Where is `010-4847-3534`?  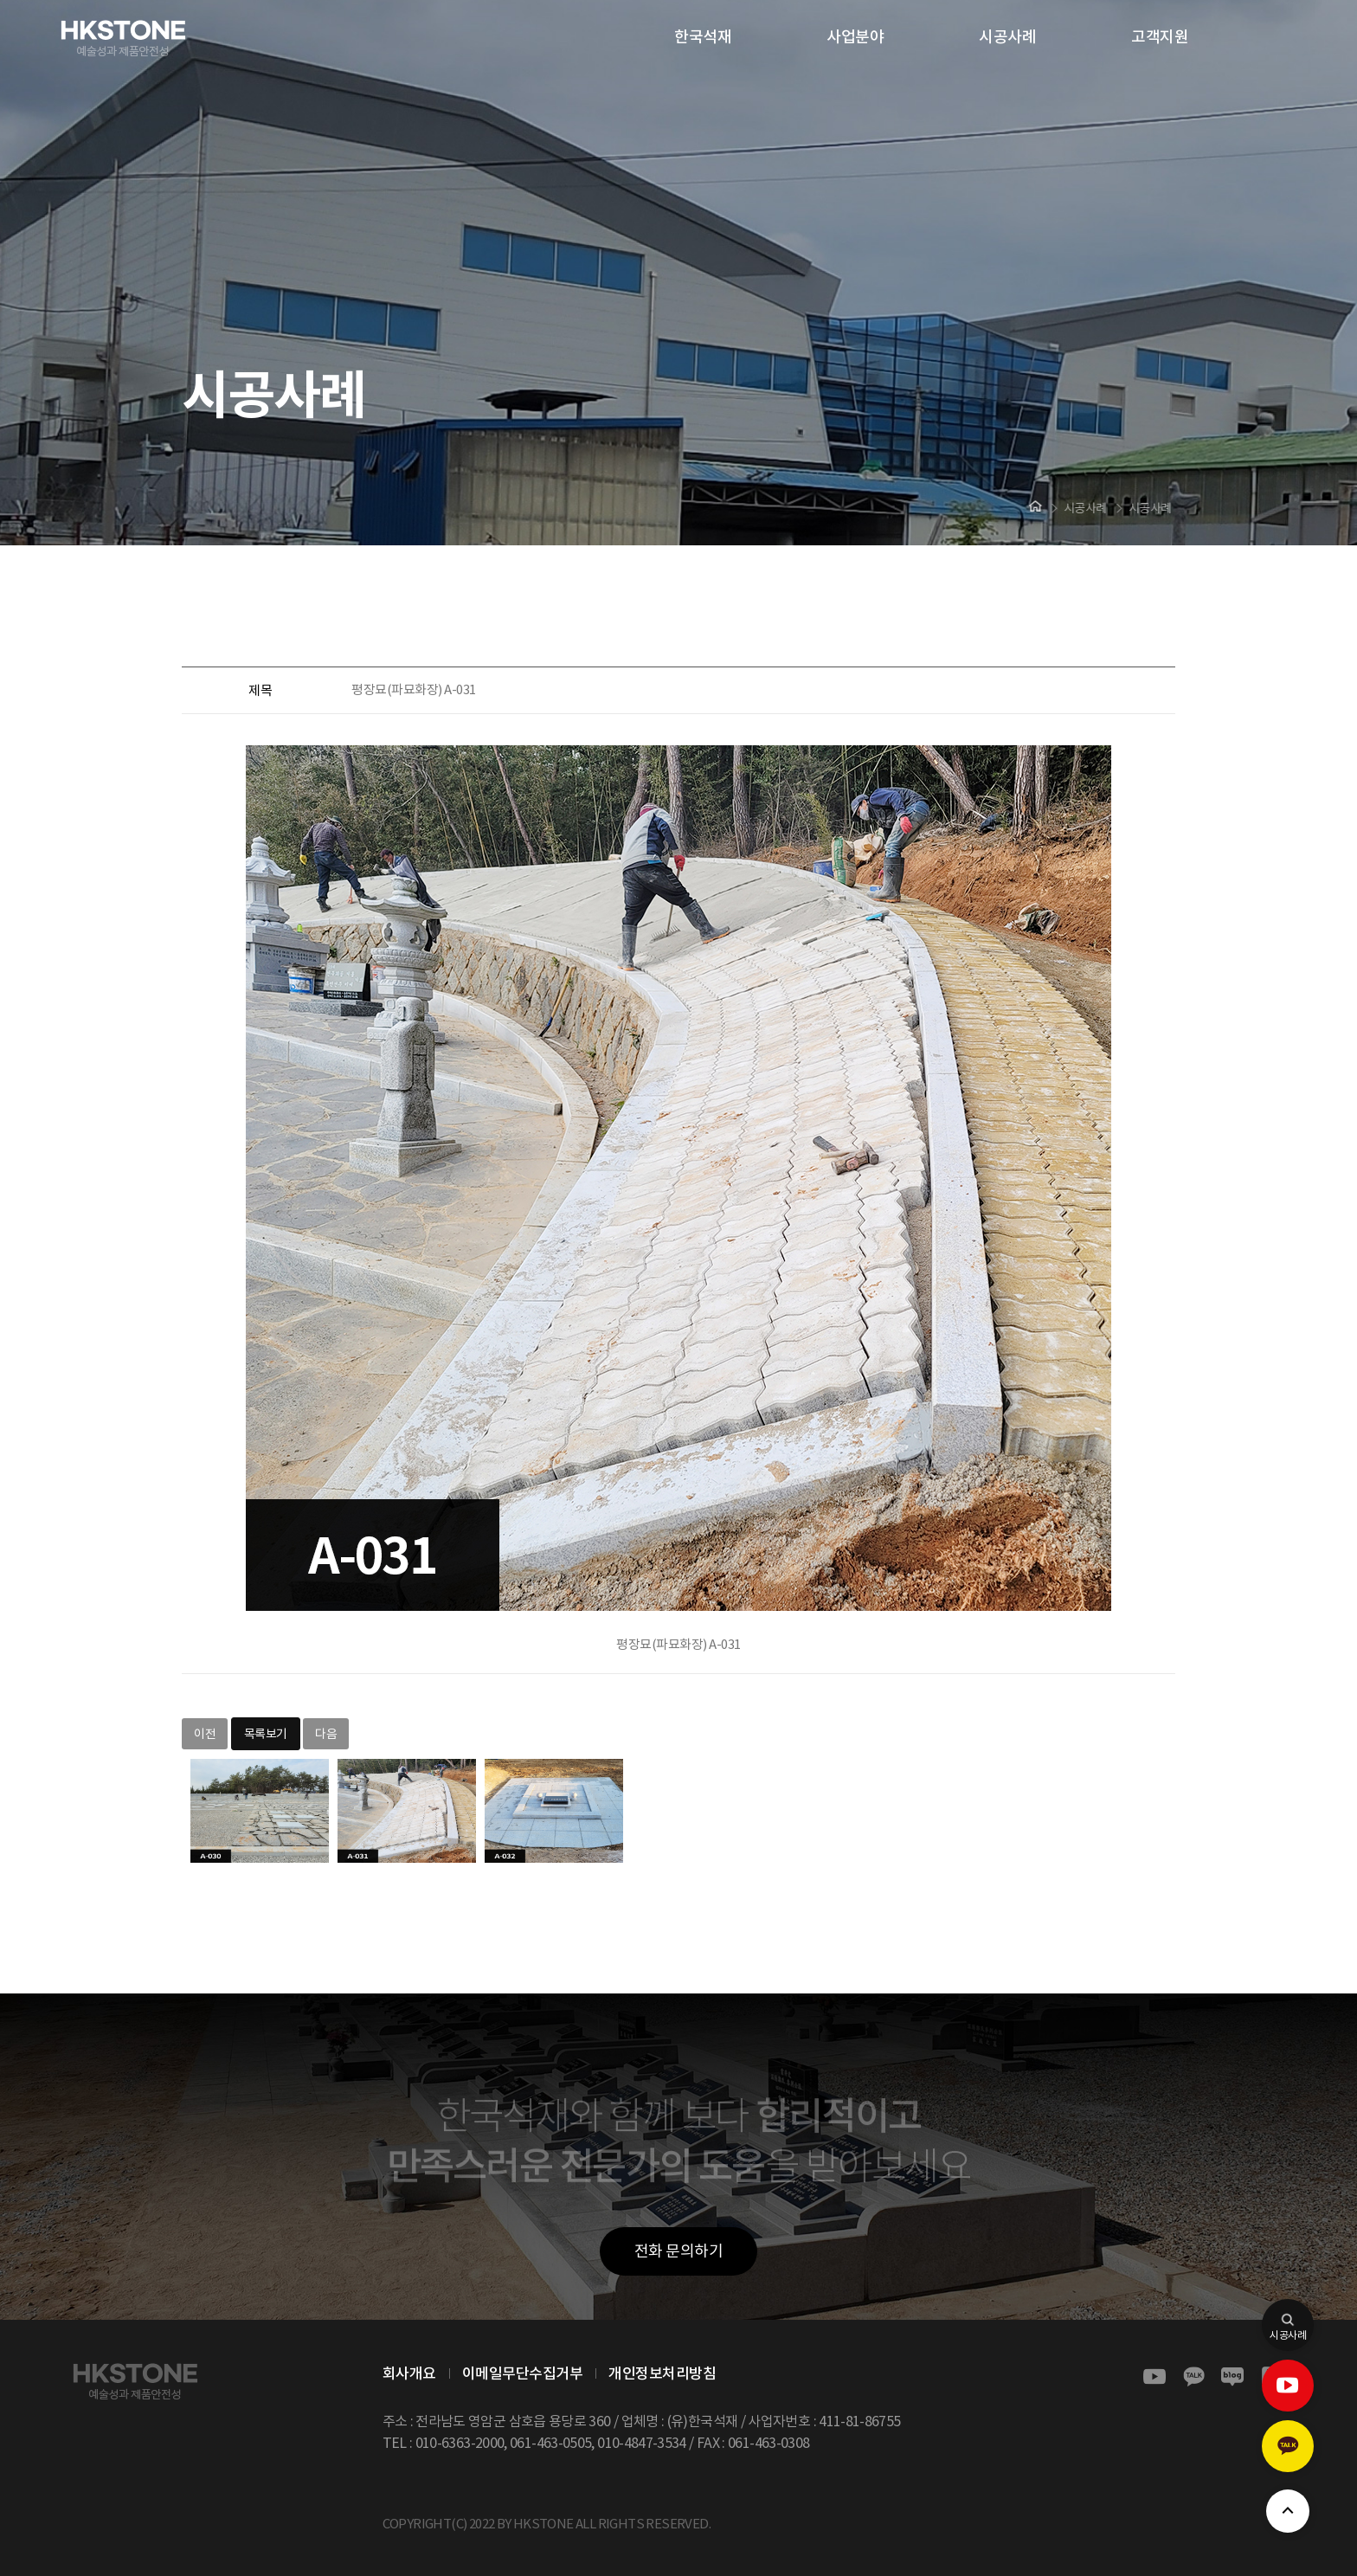
010-4847-3534 is located at coordinates (641, 2442).